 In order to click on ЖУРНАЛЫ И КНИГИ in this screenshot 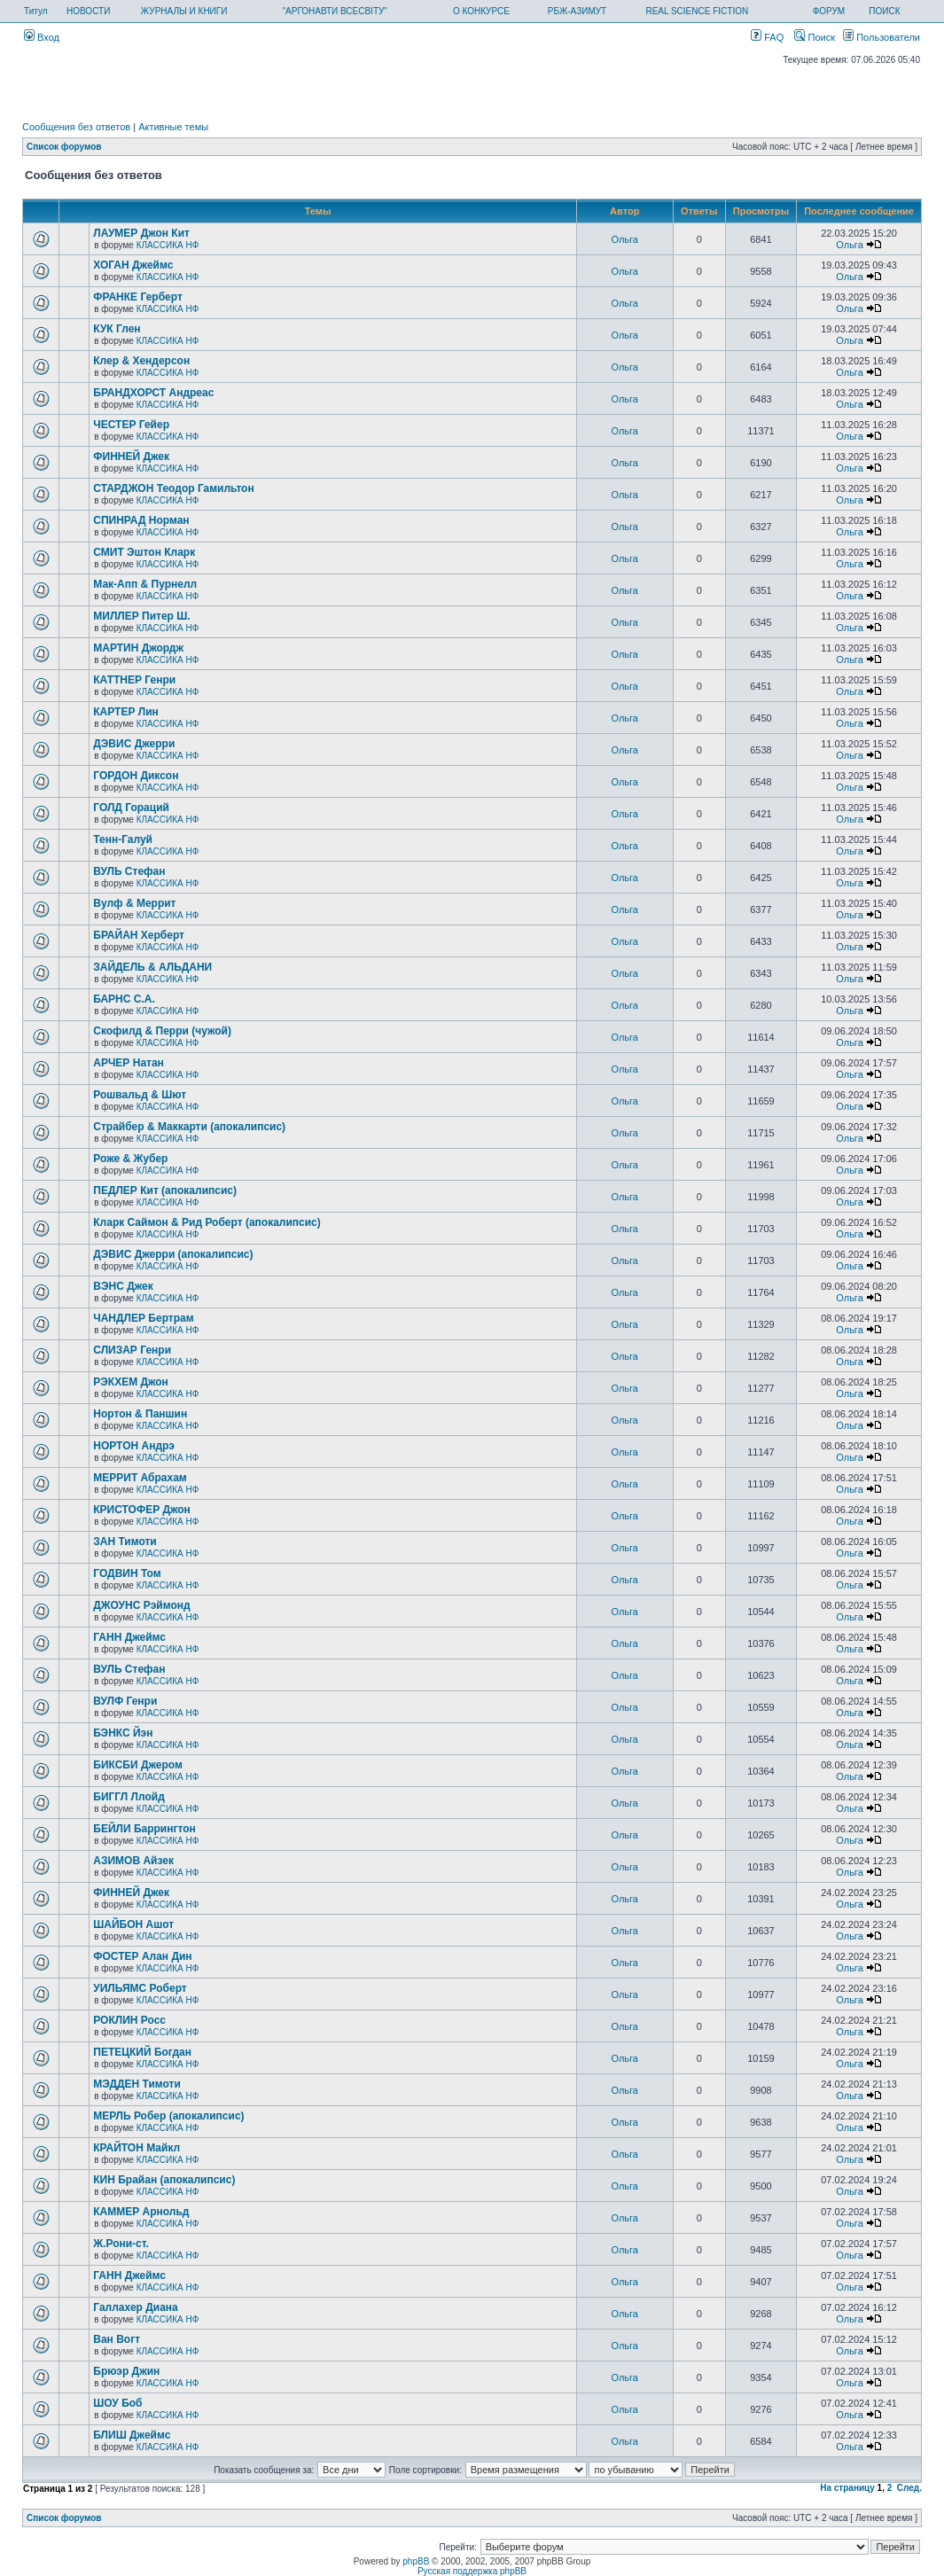, I will do `click(184, 11)`.